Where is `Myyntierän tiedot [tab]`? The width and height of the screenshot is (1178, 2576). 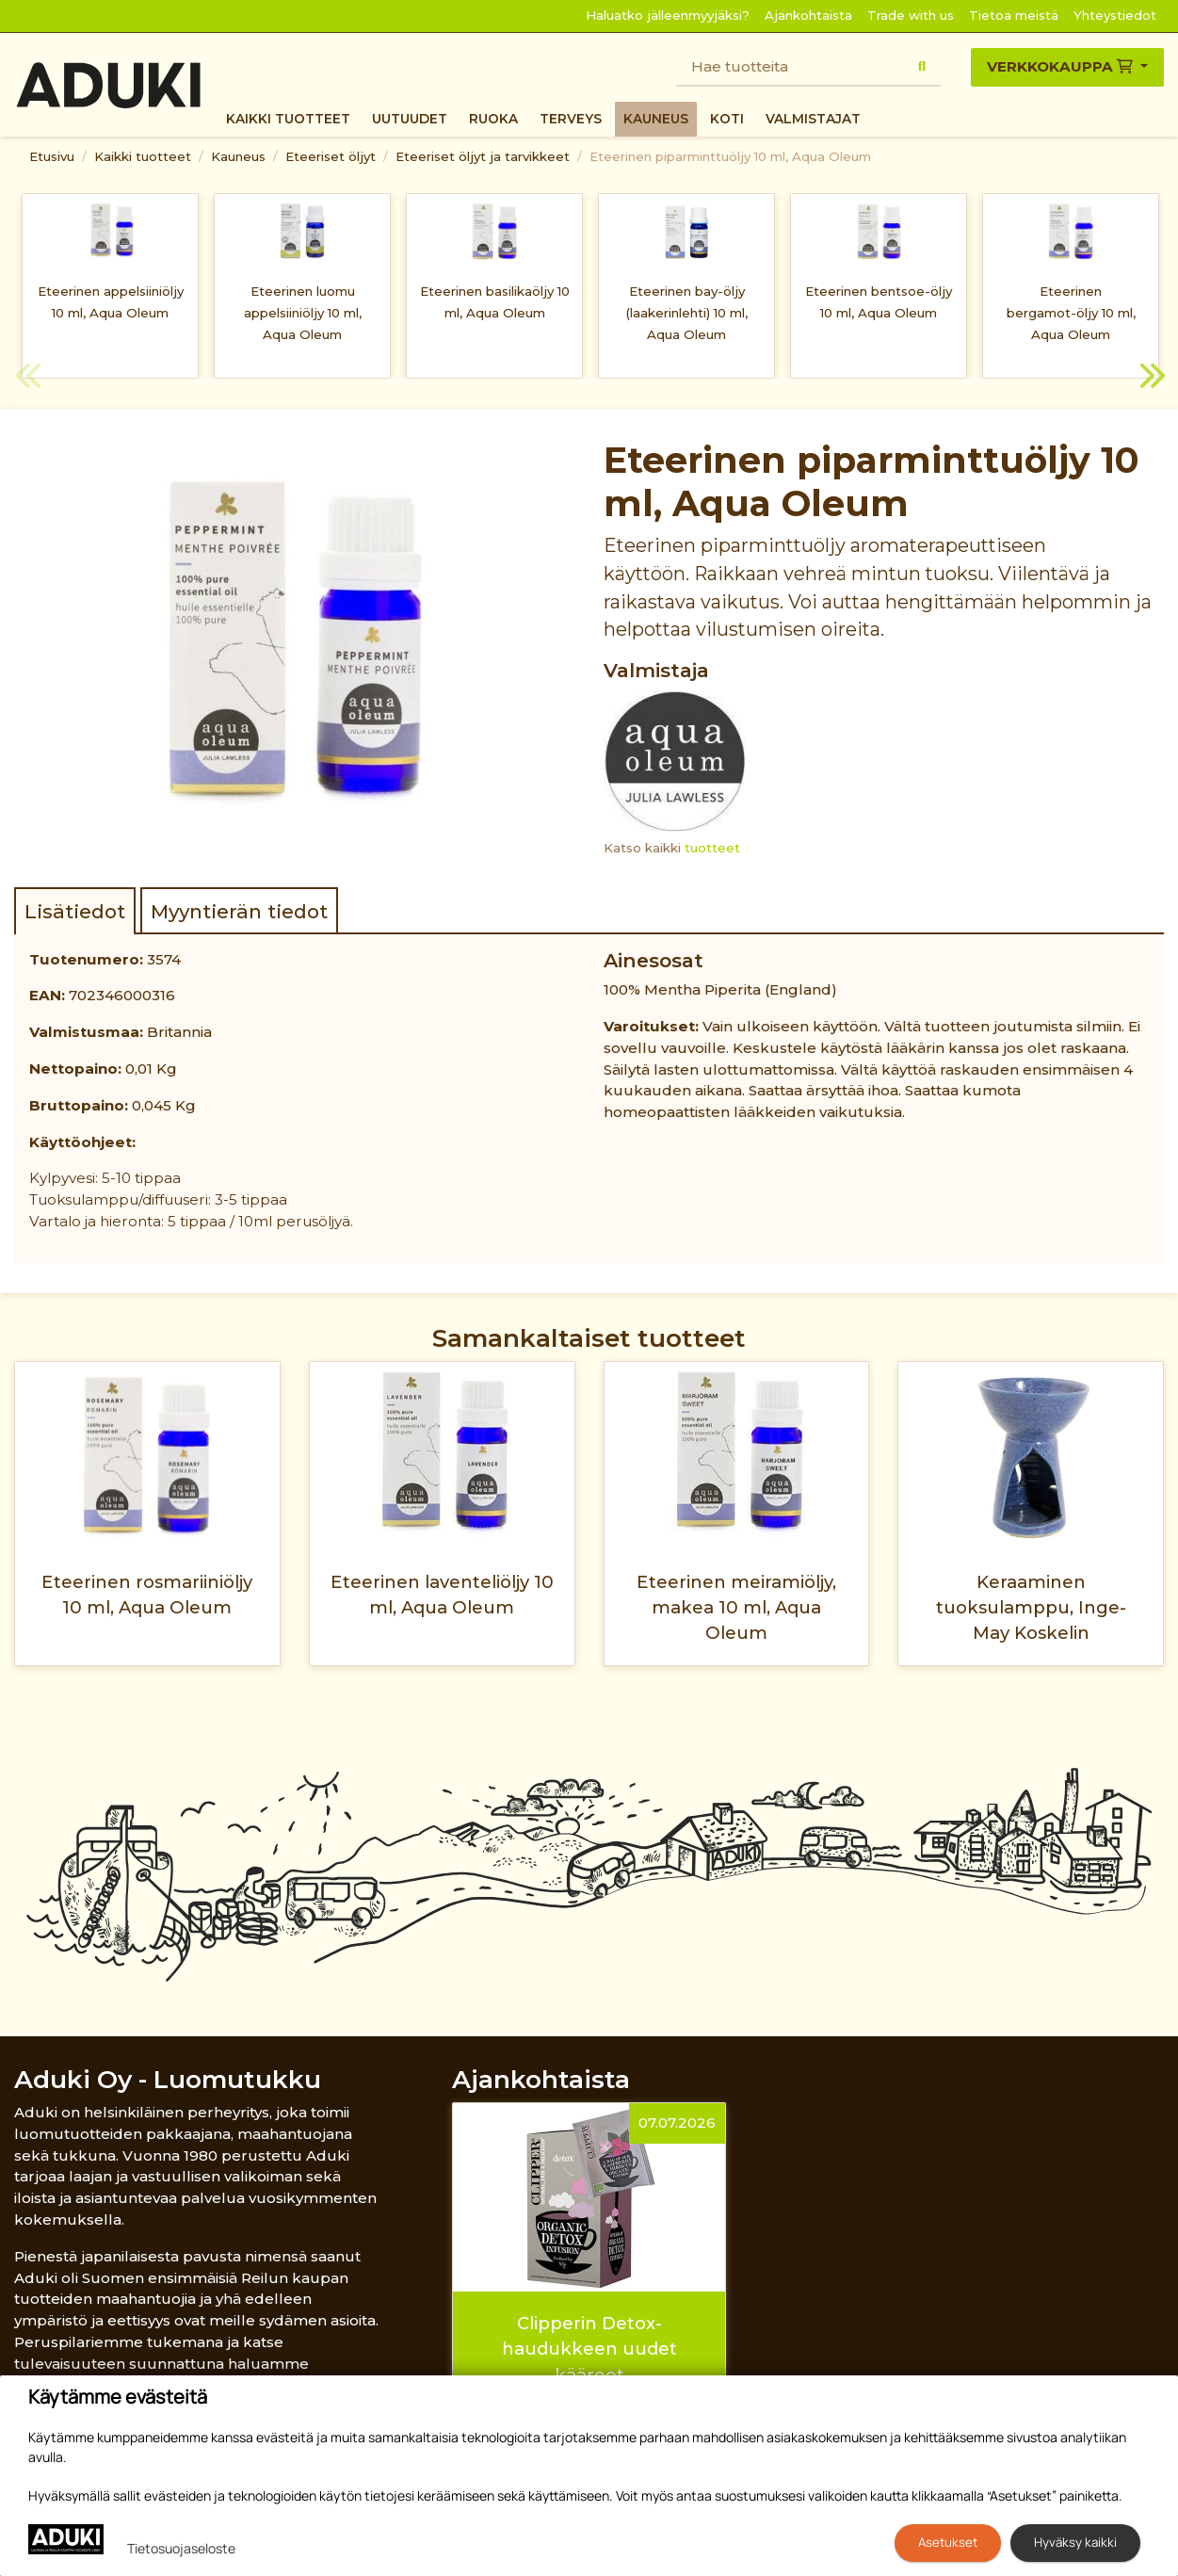
Myyntierän tiedot [tab] is located at coordinates (239, 911).